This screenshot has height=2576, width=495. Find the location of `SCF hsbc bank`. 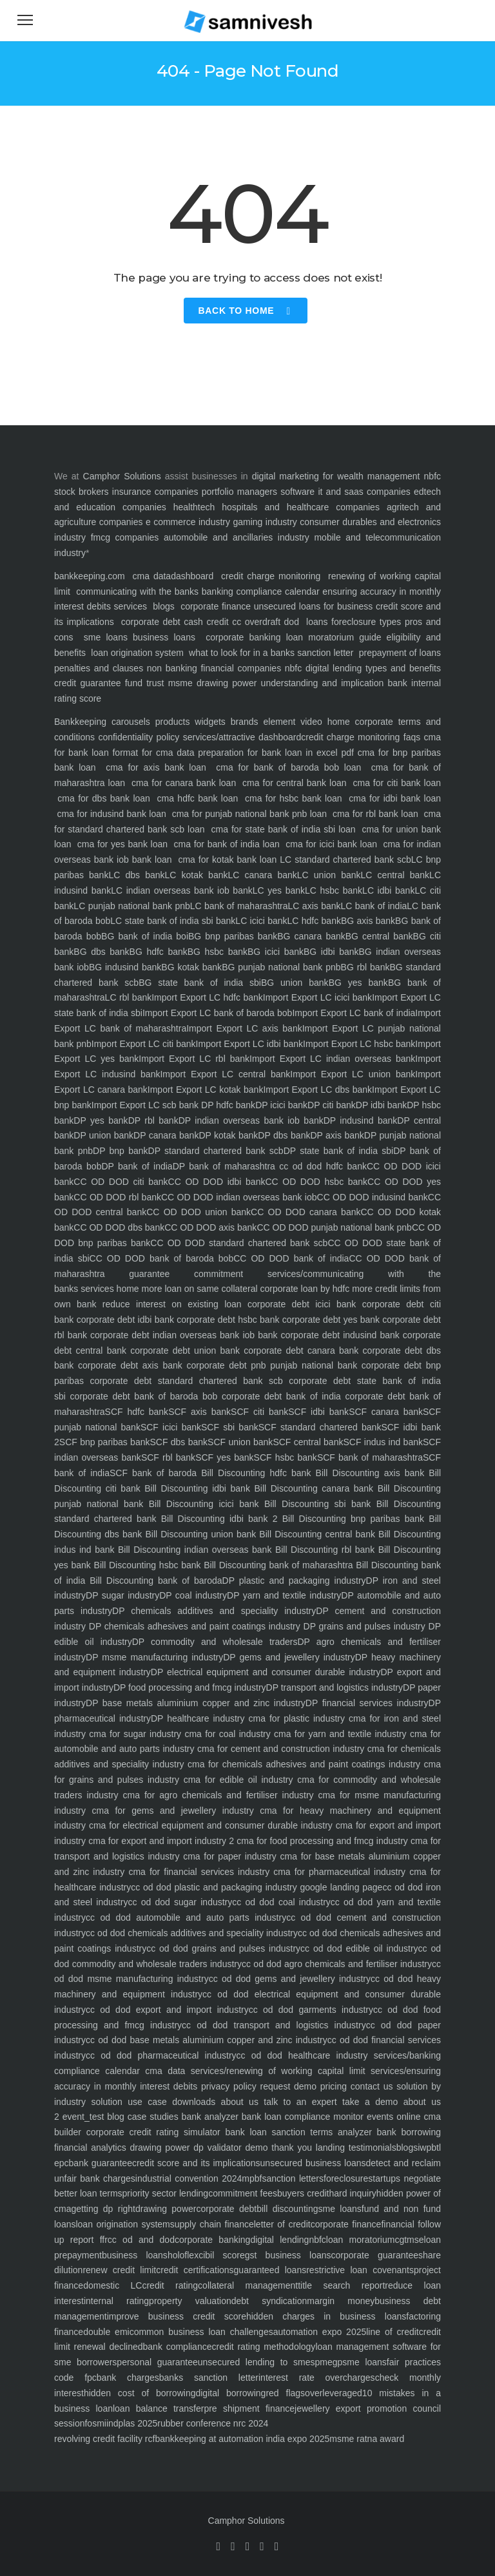

SCF hsbc bank is located at coordinates (285, 1457).